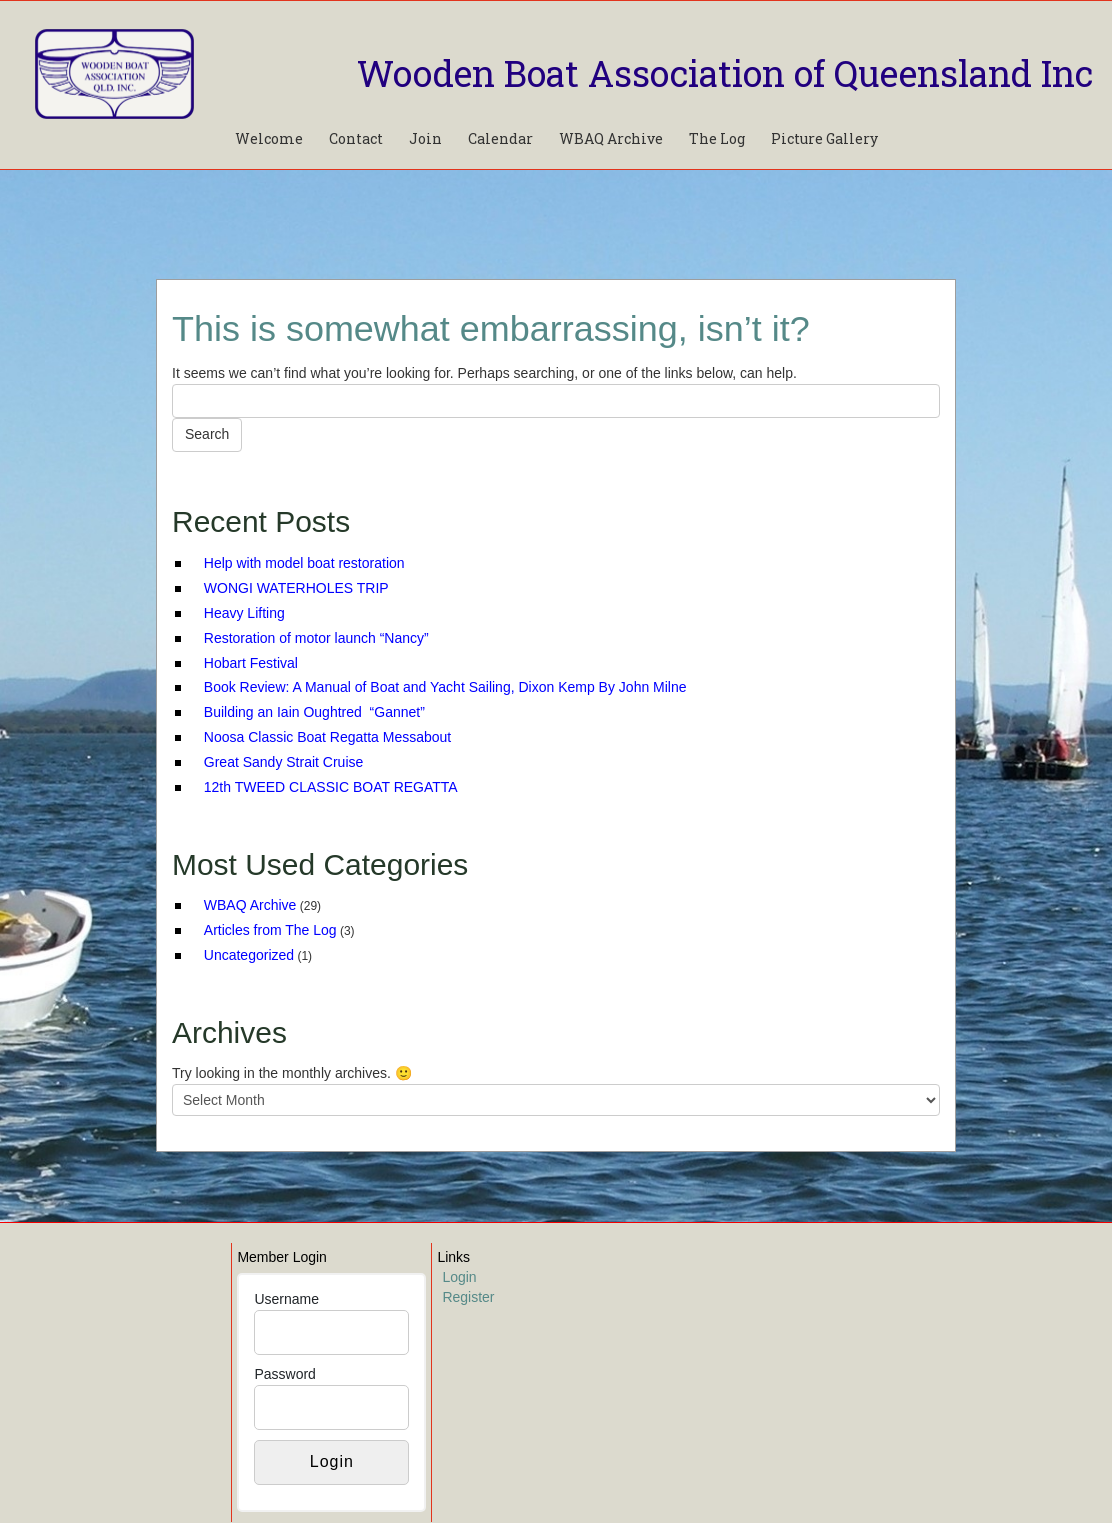 The width and height of the screenshot is (1112, 1523). I want to click on Wooden Boat Association of Queensland Inc, so click(725, 73).